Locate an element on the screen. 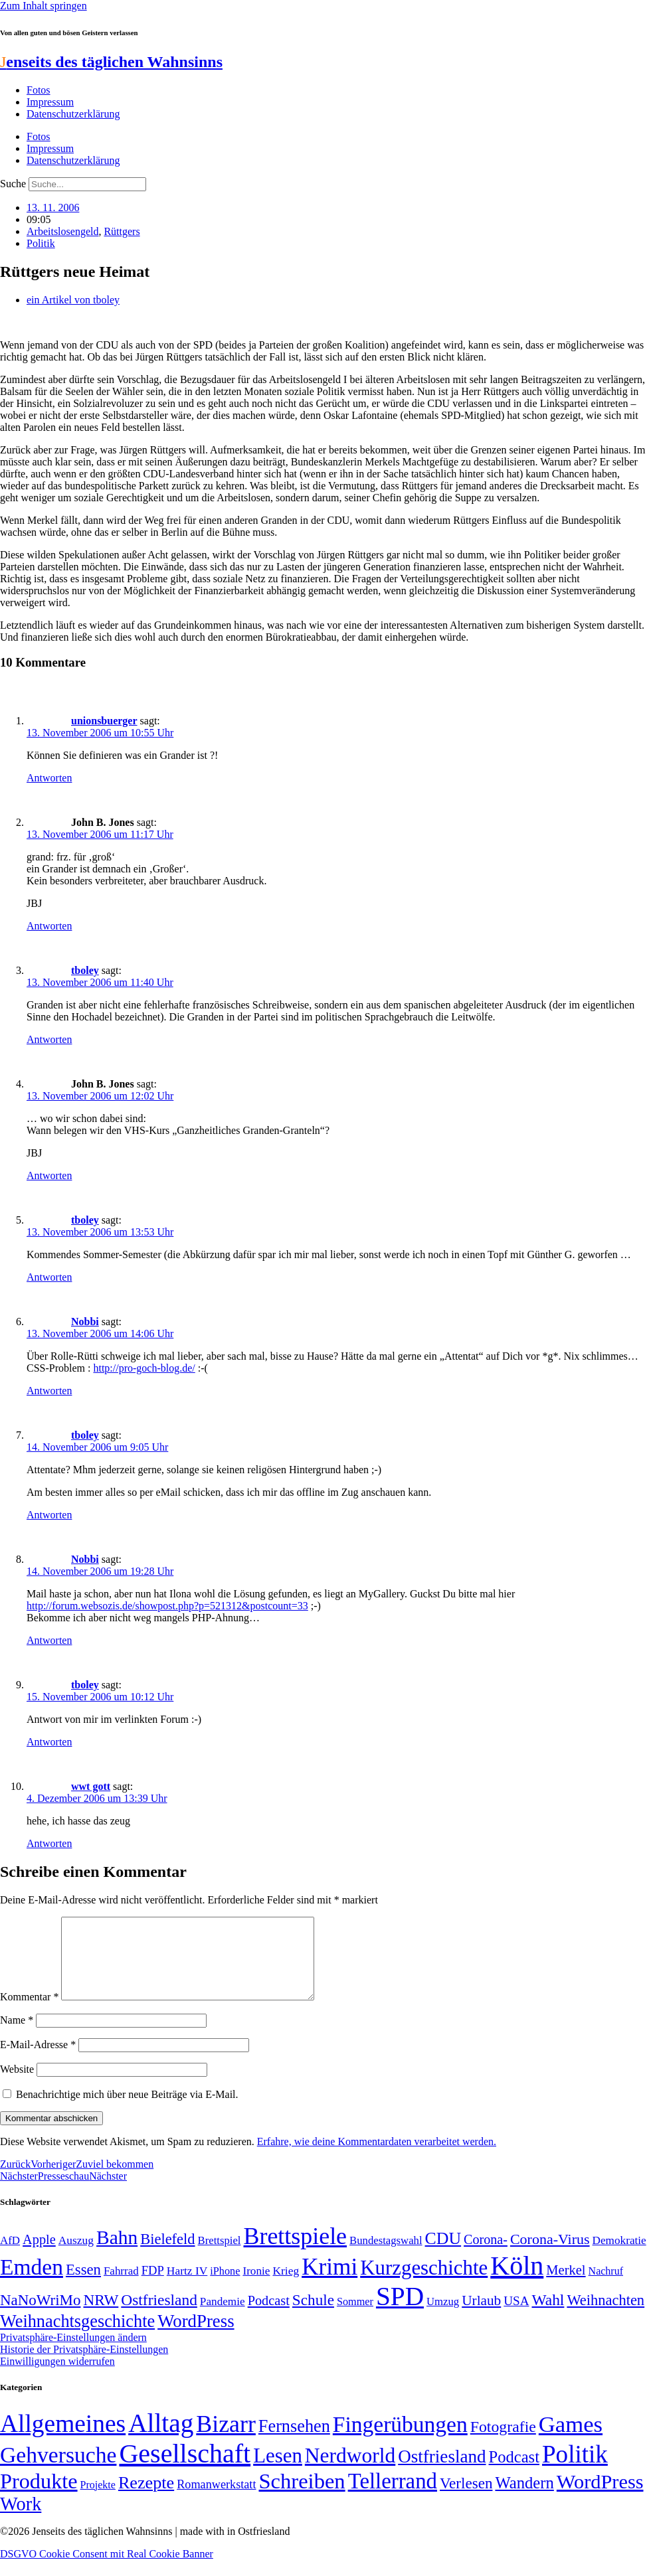 This screenshot has width=651, height=2576. Privatsphäre-Einstellungen ändern [button] is located at coordinates (73, 2353).